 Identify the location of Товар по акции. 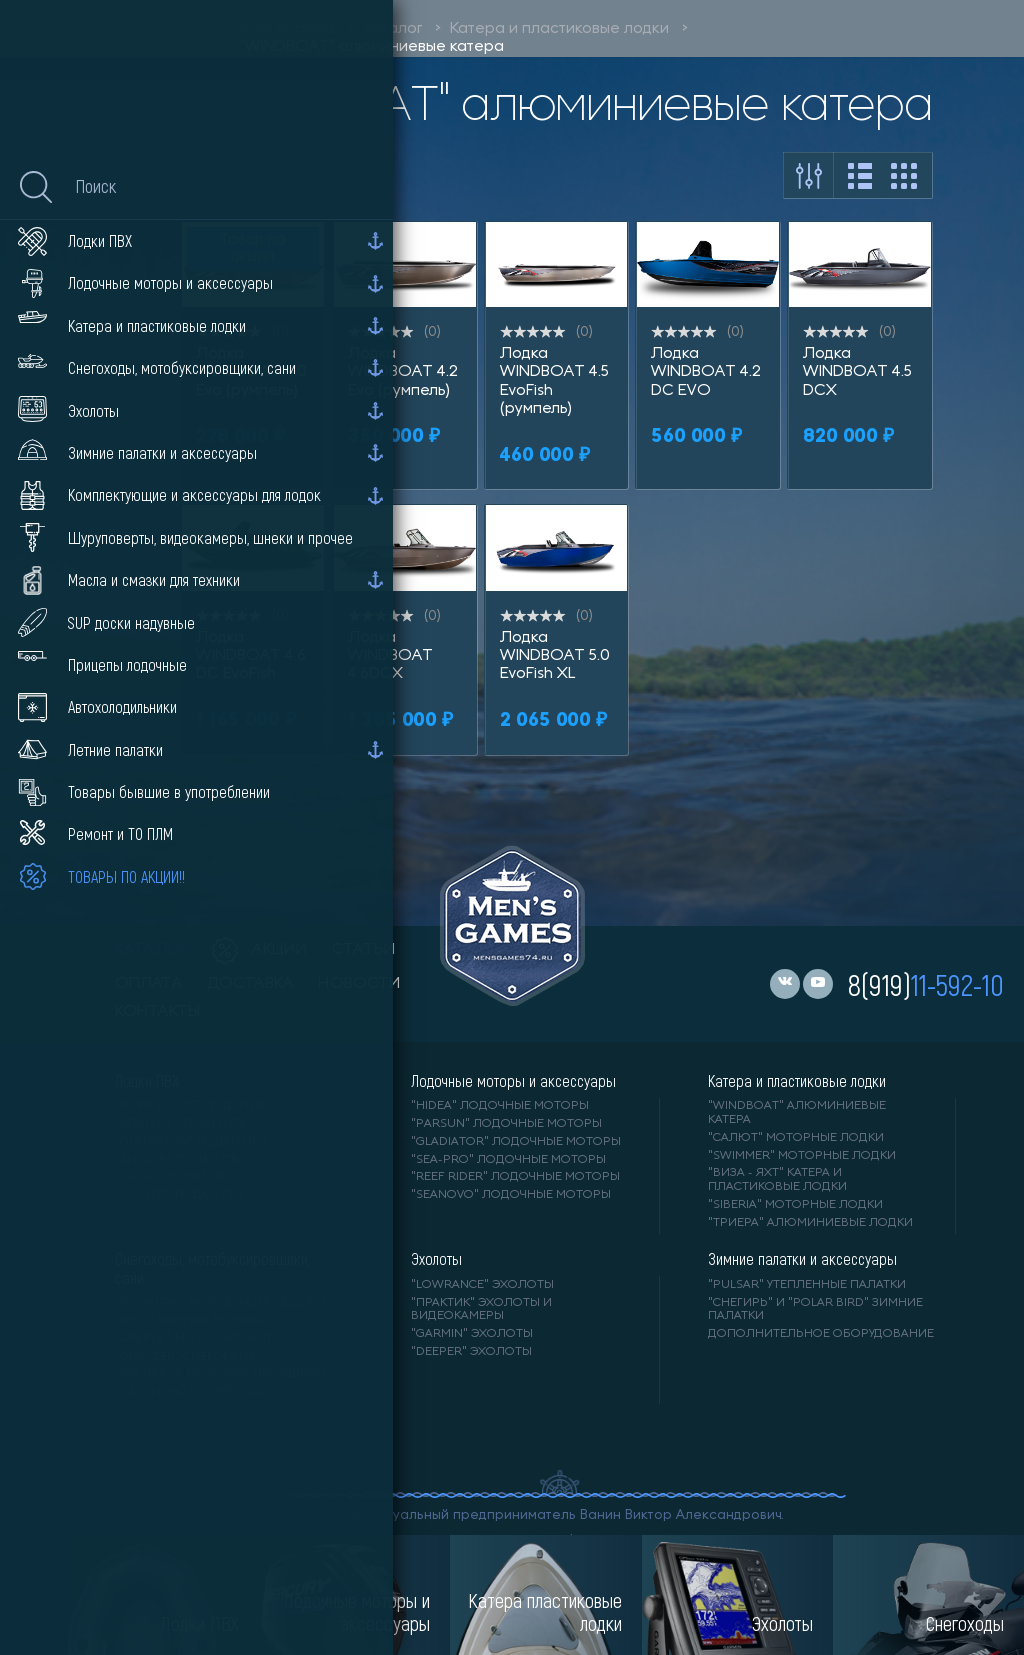
(253, 249).